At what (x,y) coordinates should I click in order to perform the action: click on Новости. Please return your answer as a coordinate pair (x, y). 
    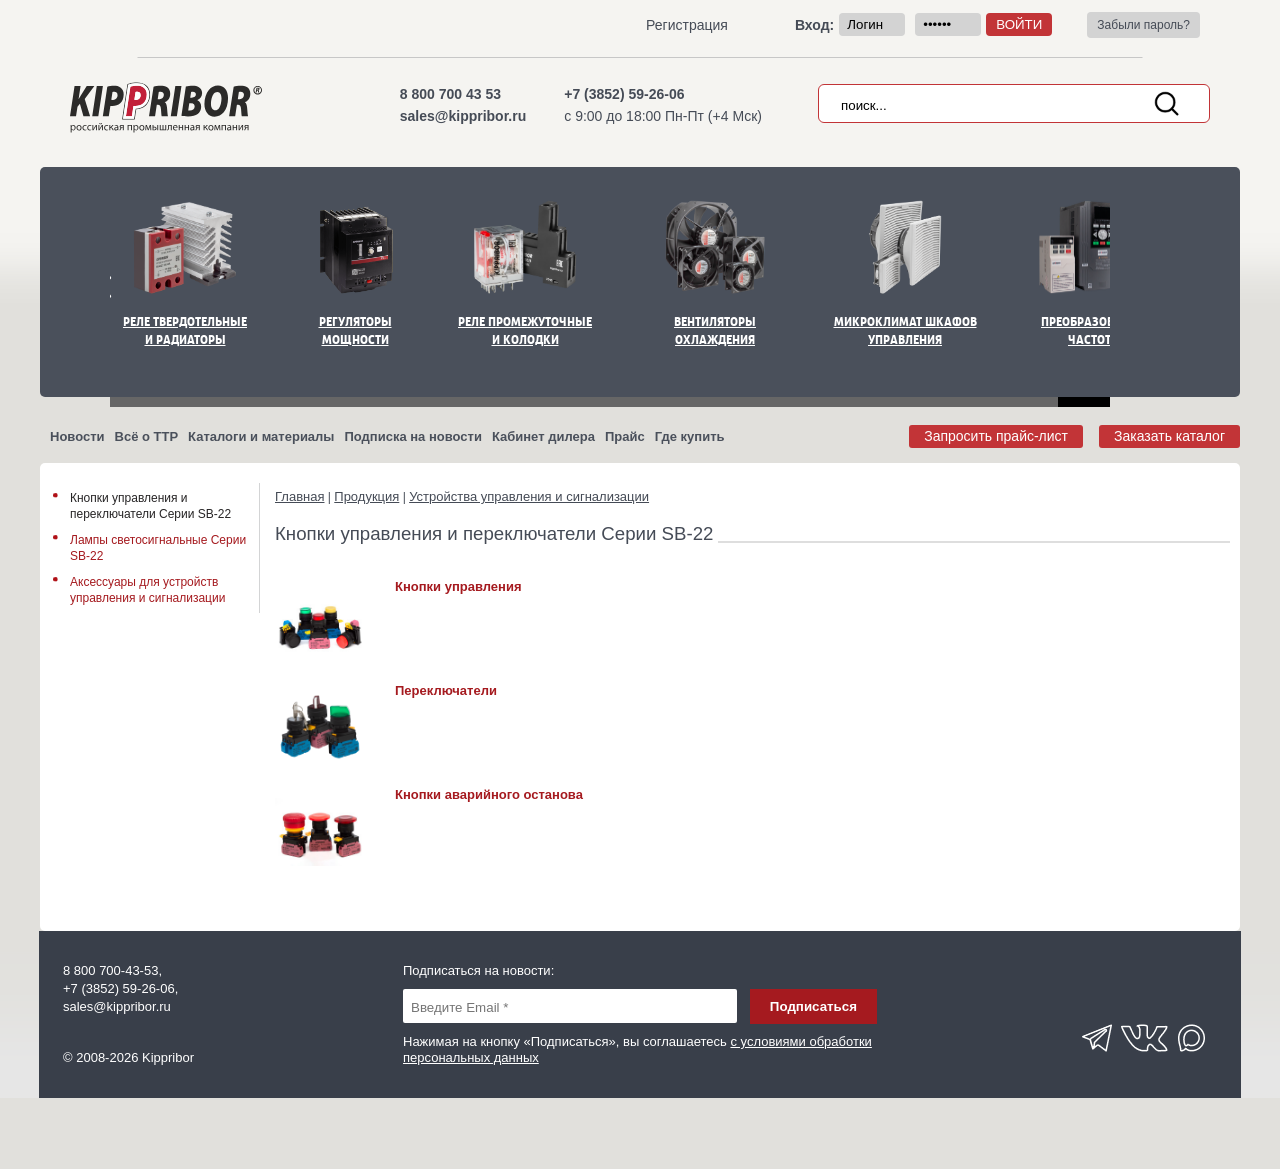
    Looking at the image, I should click on (77, 436).